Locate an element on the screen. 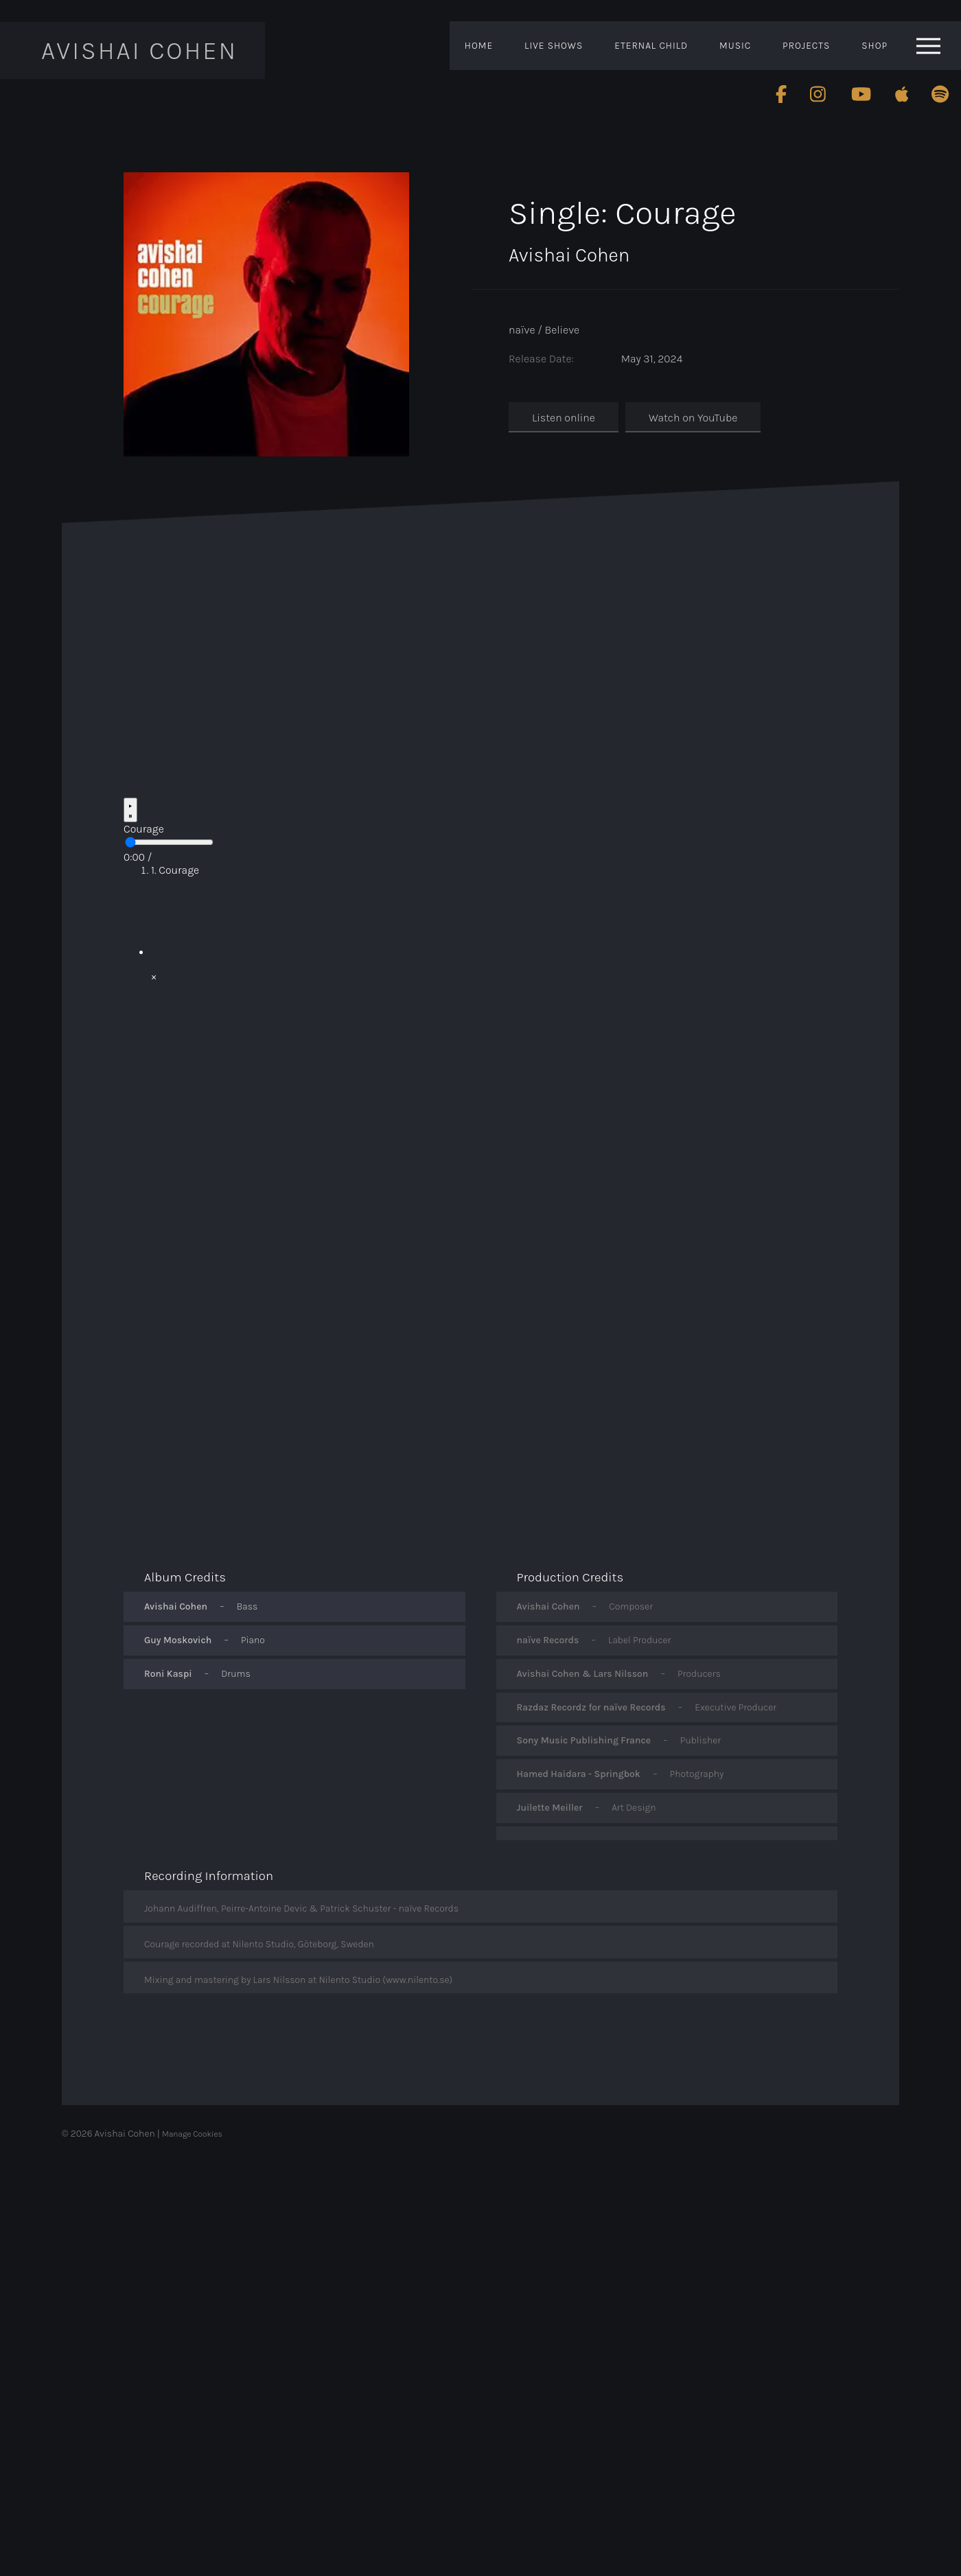 The image size is (961, 2576). [Play / Pause] is located at coordinates (130, 810).